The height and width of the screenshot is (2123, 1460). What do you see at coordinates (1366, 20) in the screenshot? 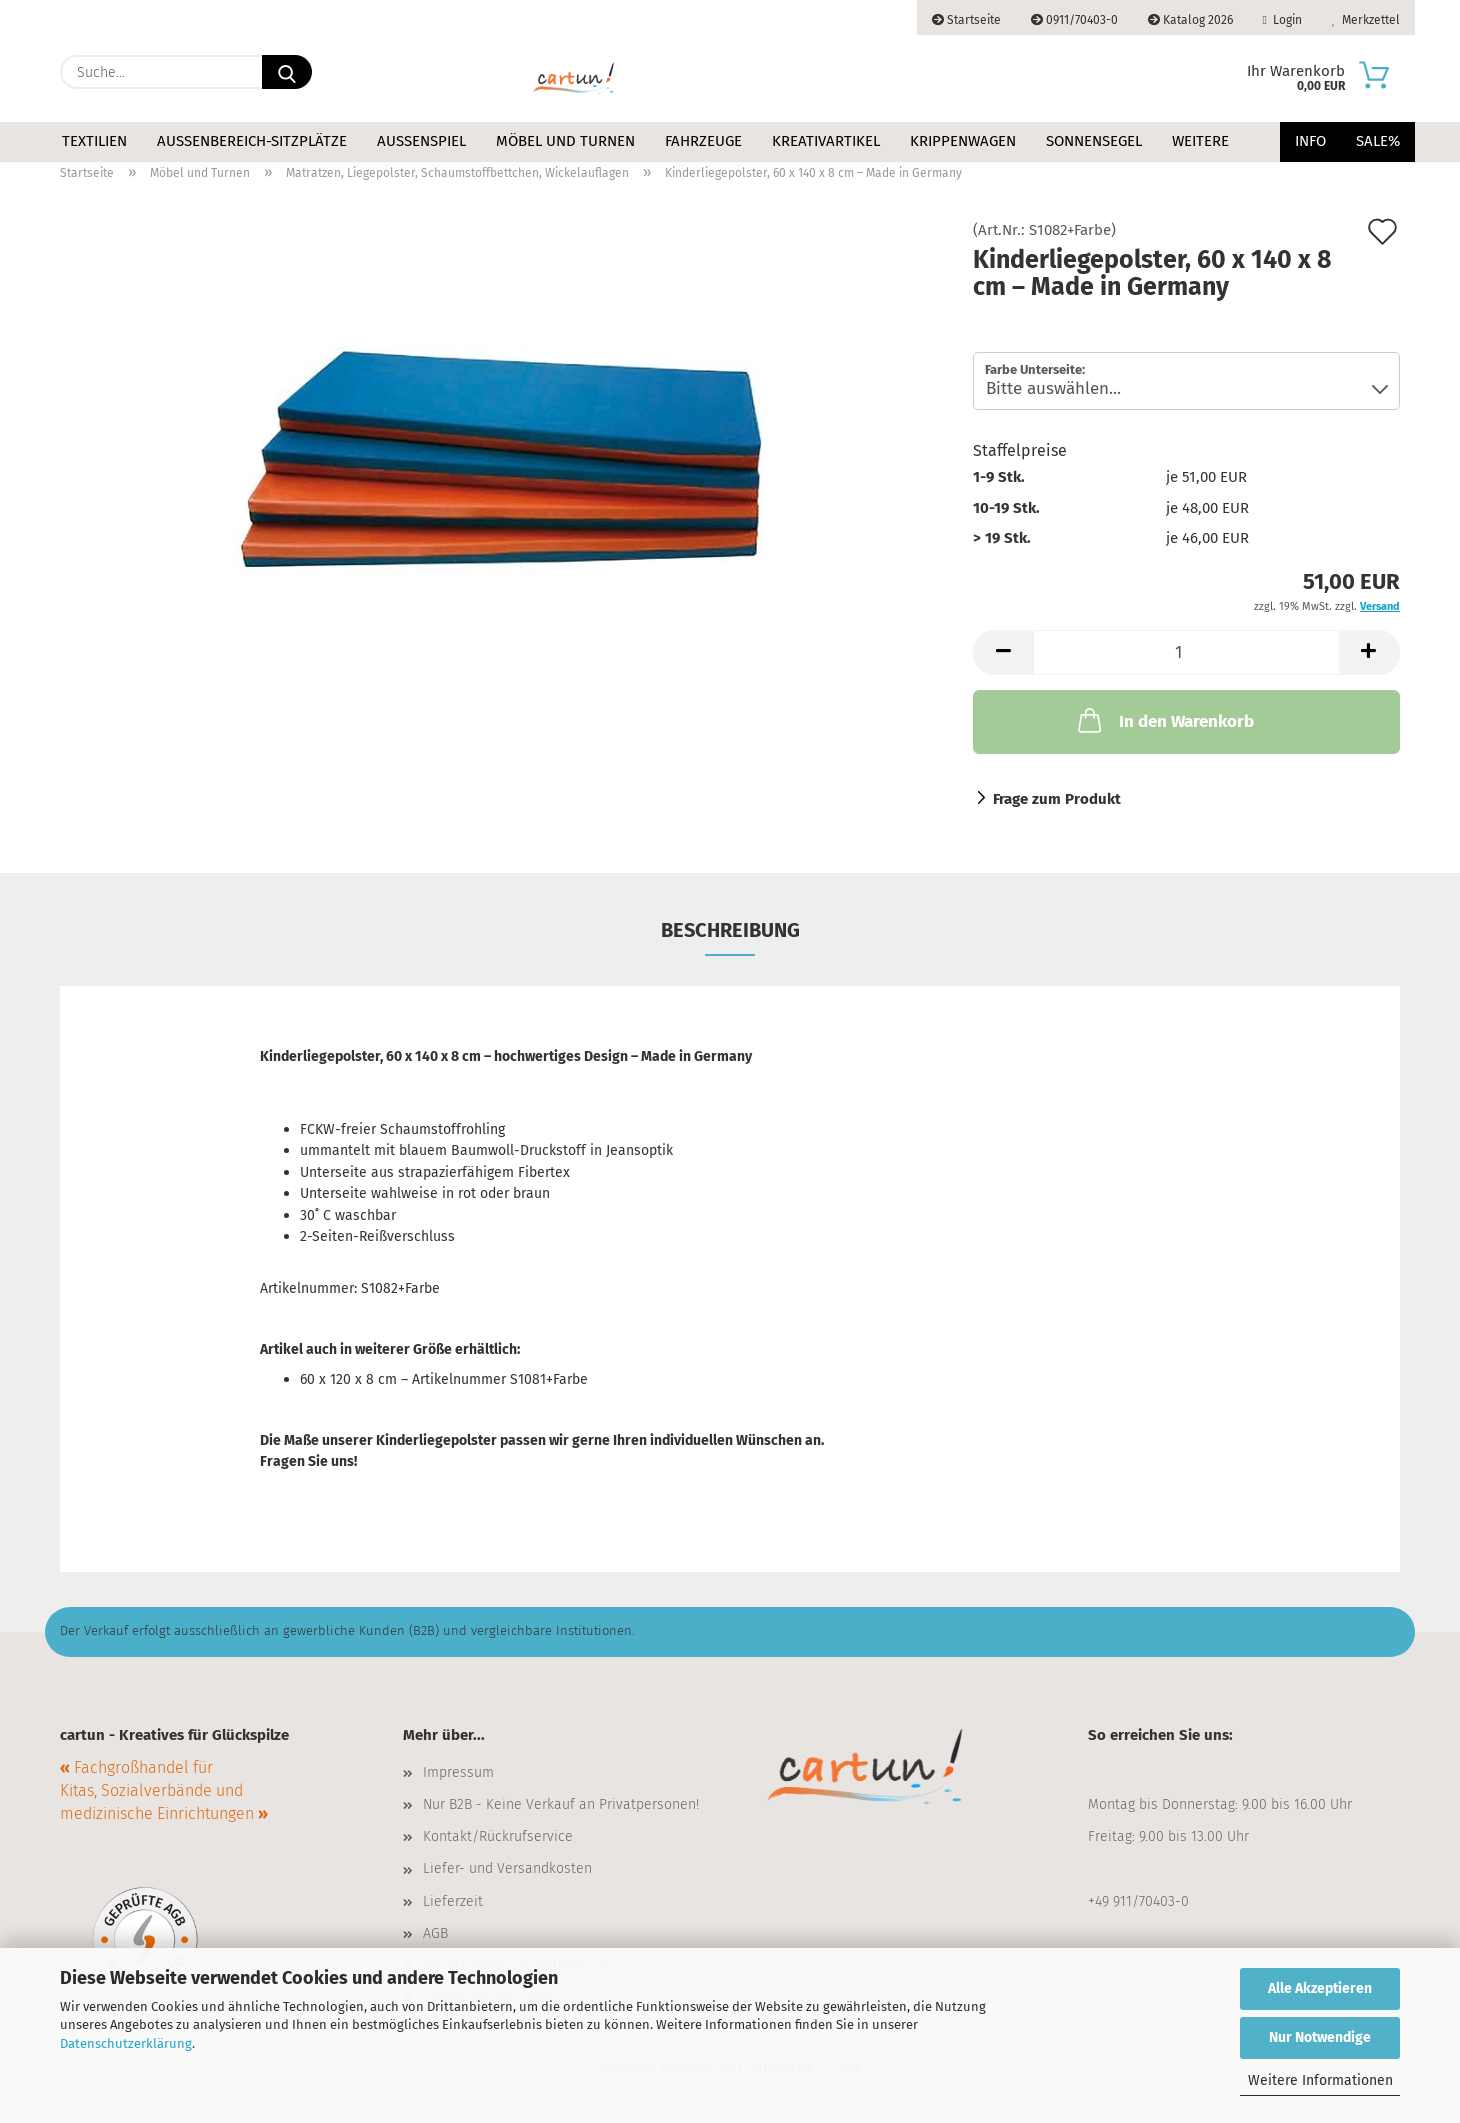
I see `Merkzettel` at bounding box center [1366, 20].